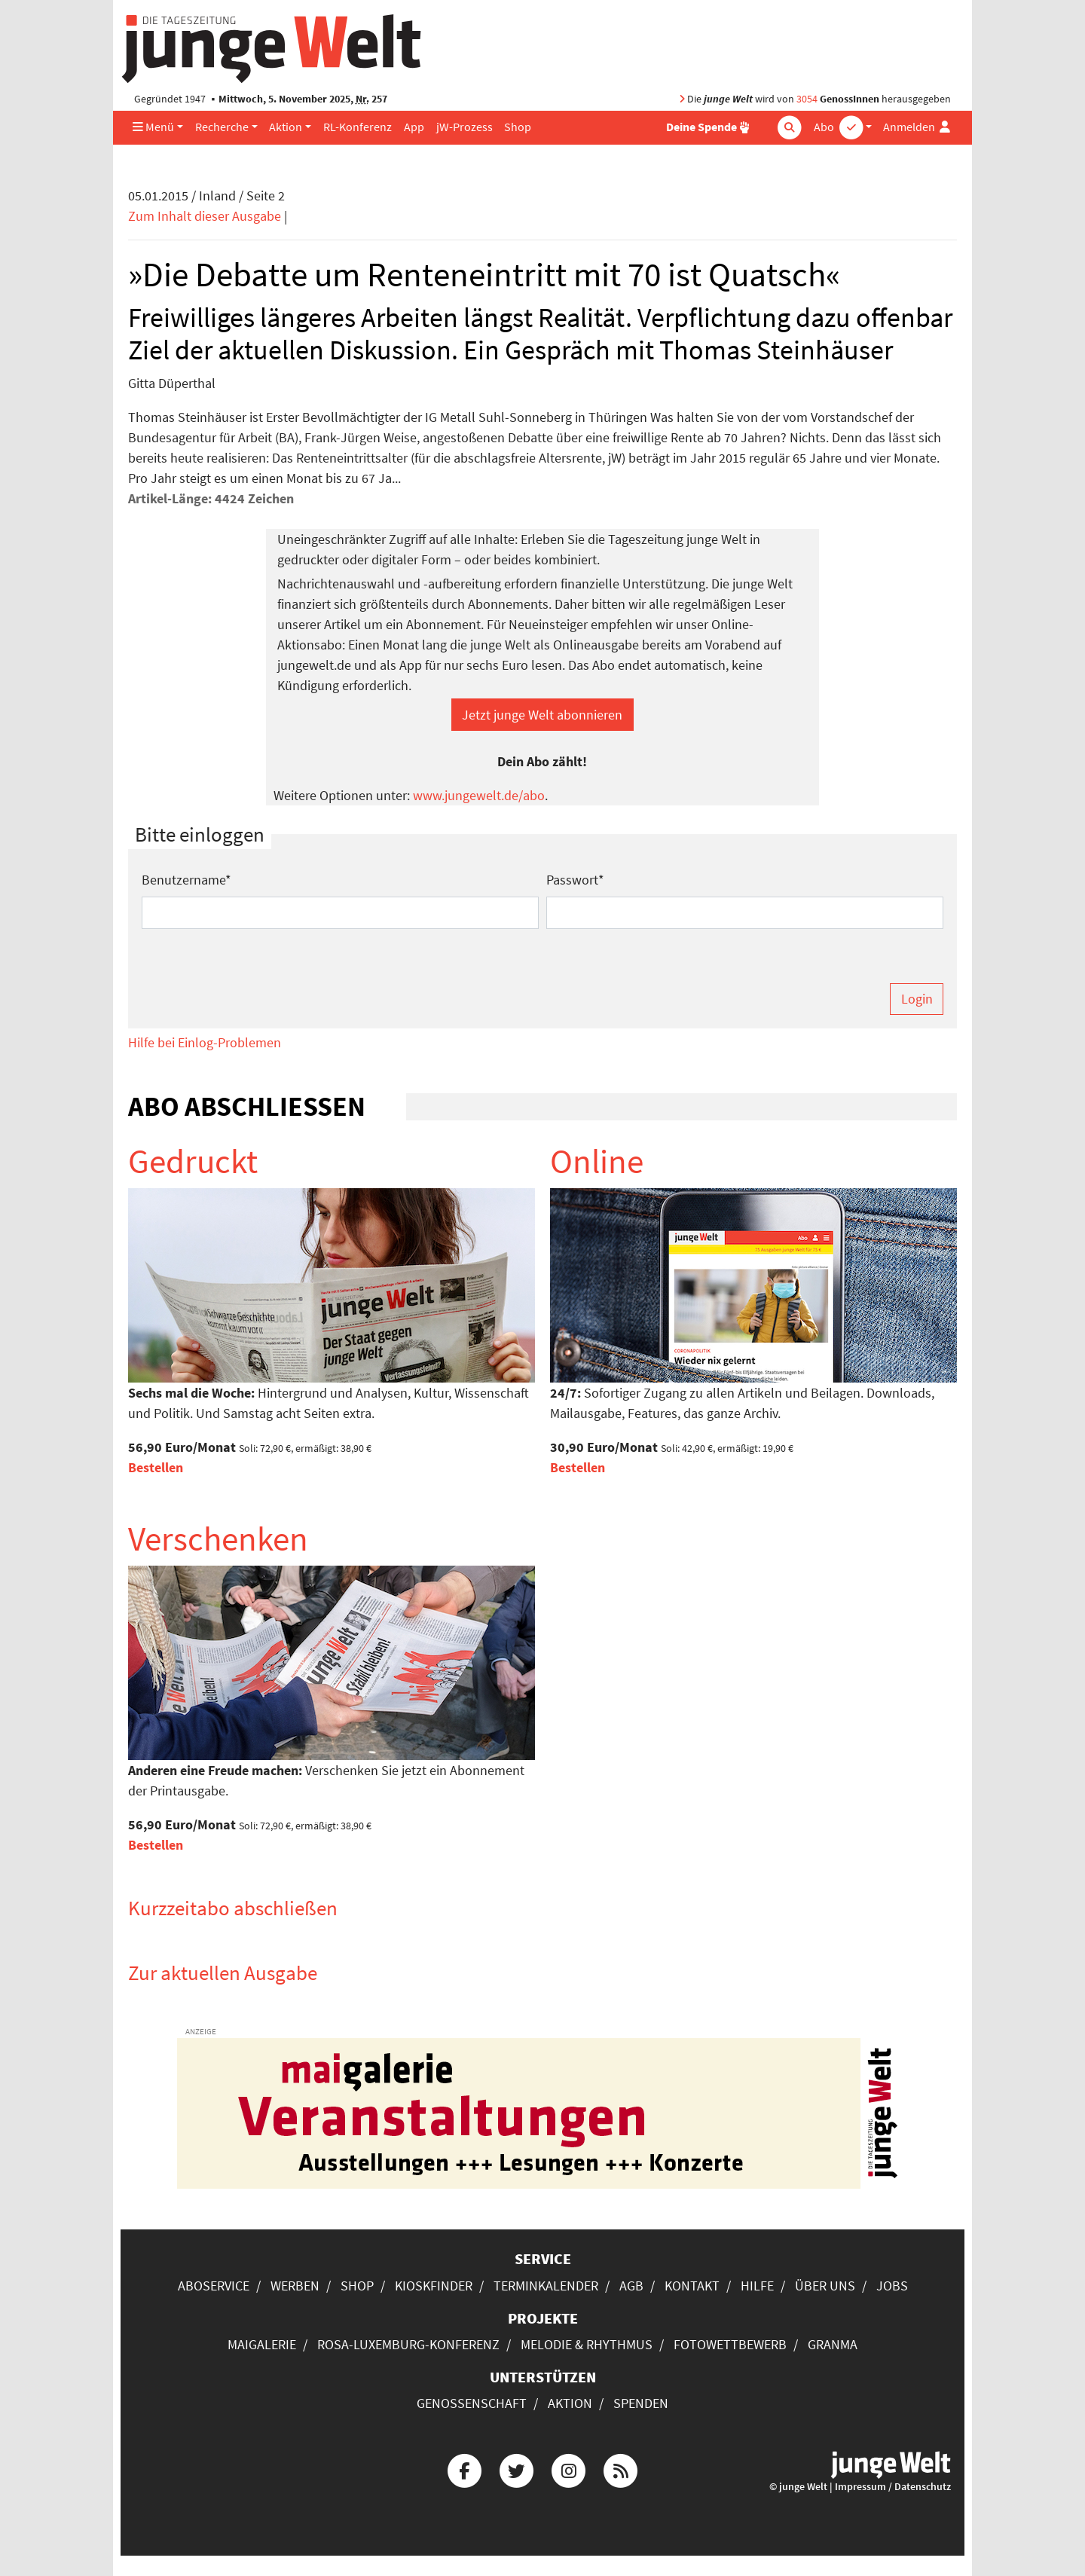  What do you see at coordinates (542, 714) in the screenshot?
I see `Jetzt junge Welt abonnieren` at bounding box center [542, 714].